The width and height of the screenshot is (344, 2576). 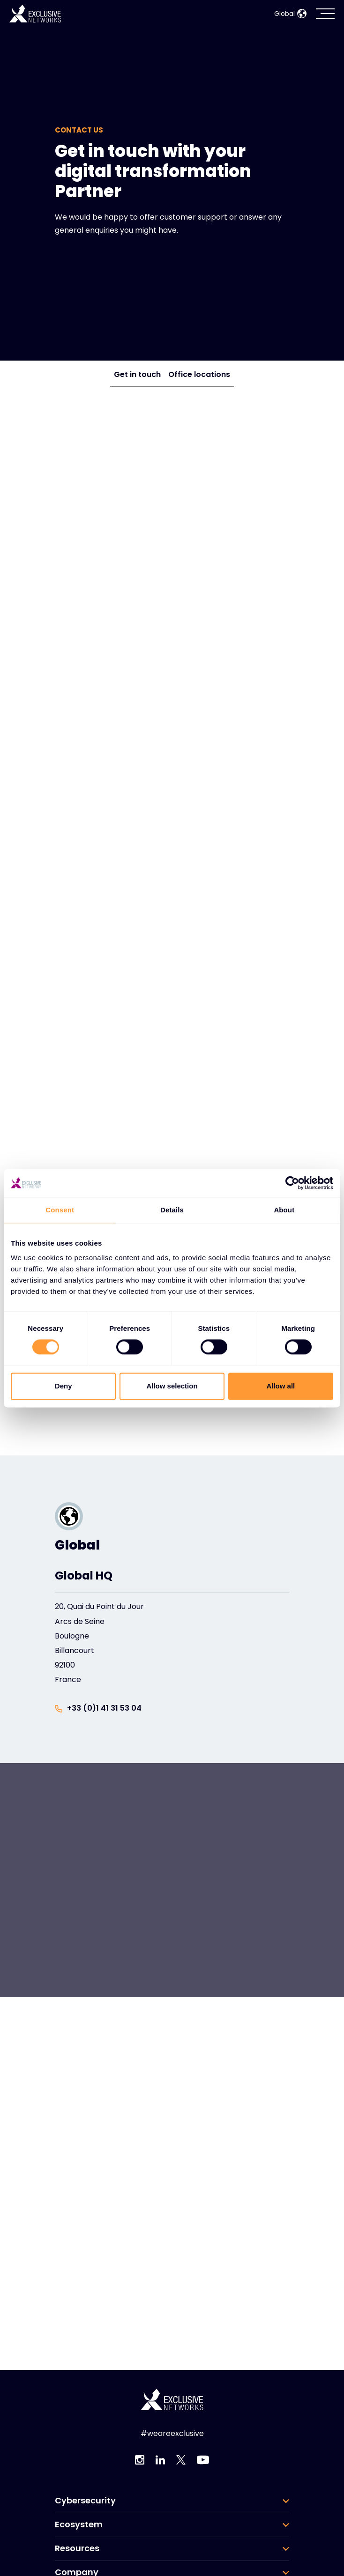 I want to click on [Usercentrics Cookiebot - opens in a new window], so click(x=292, y=1183).